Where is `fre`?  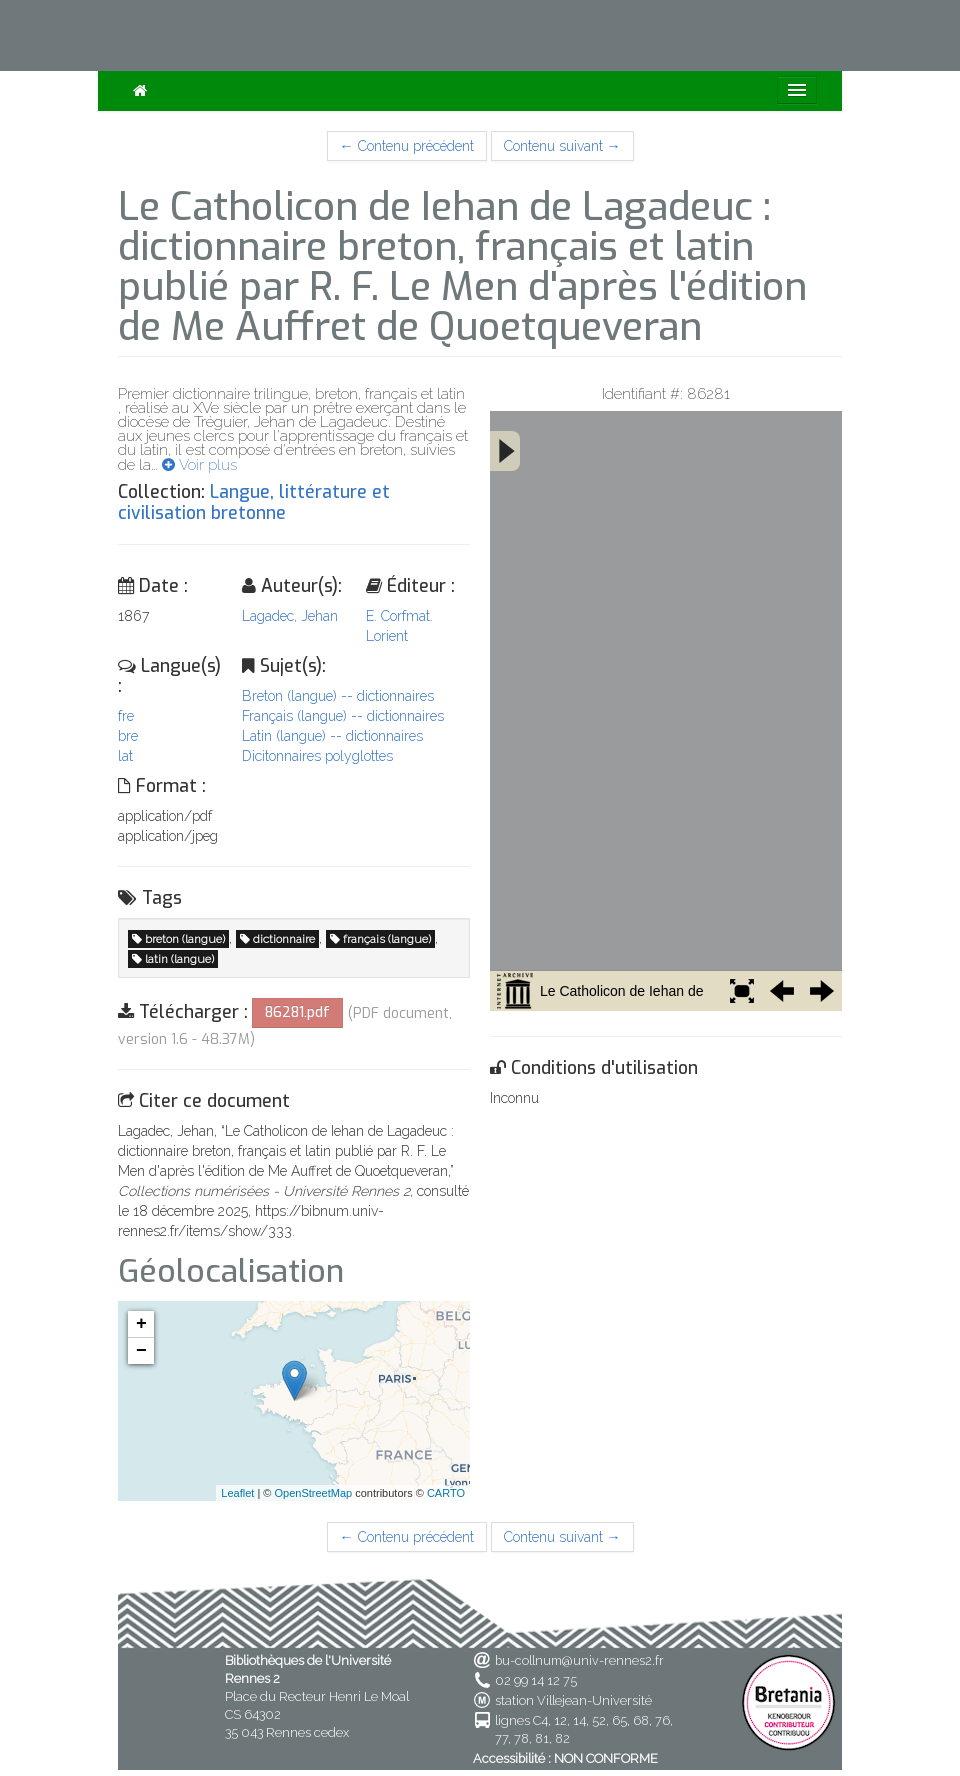
fre is located at coordinates (126, 716).